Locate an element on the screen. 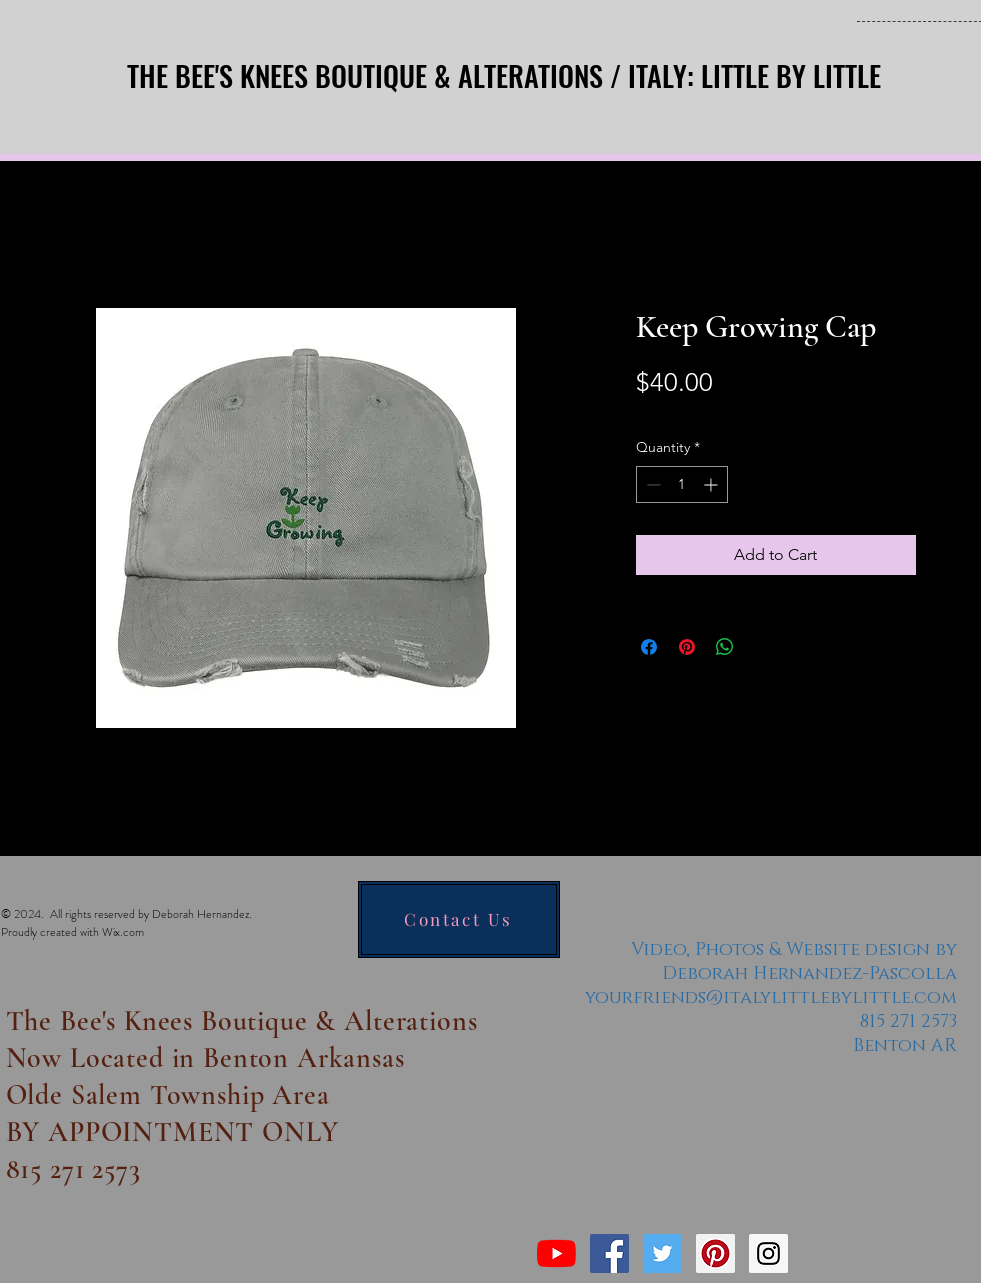  [Share on WhatsApp] is located at coordinates (725, 647).